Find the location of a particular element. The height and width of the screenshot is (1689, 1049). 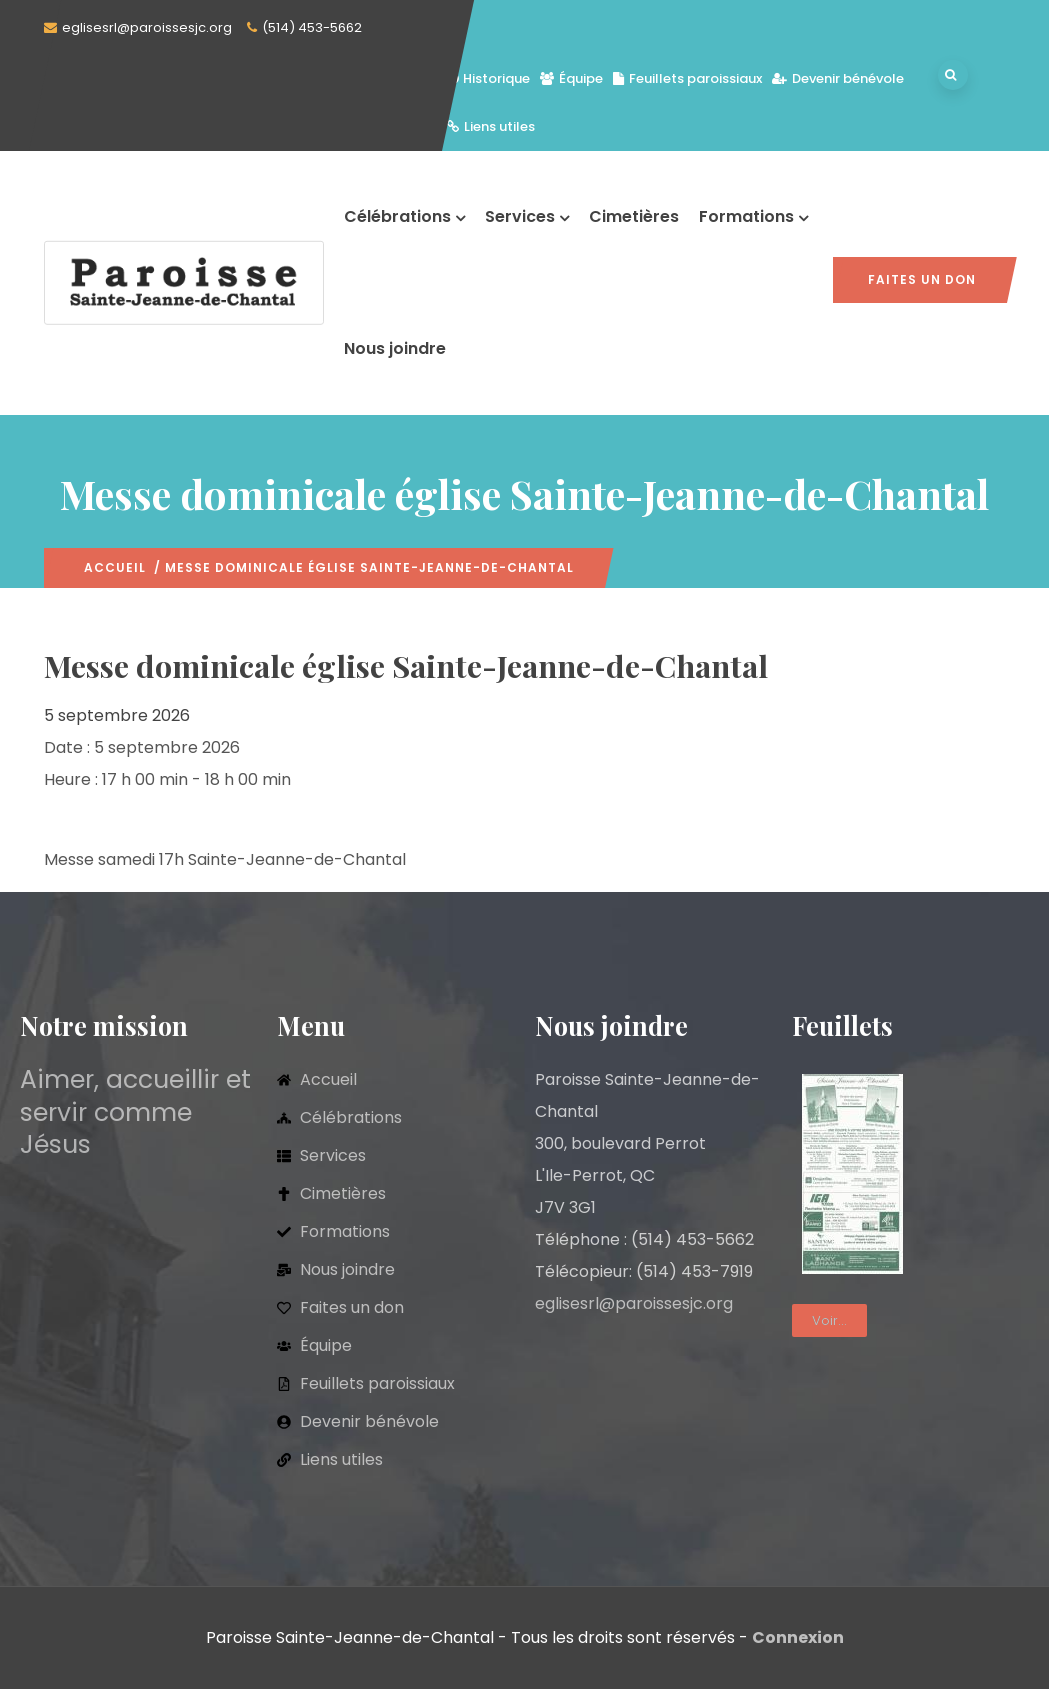

Liens utiles is located at coordinates (491, 126).